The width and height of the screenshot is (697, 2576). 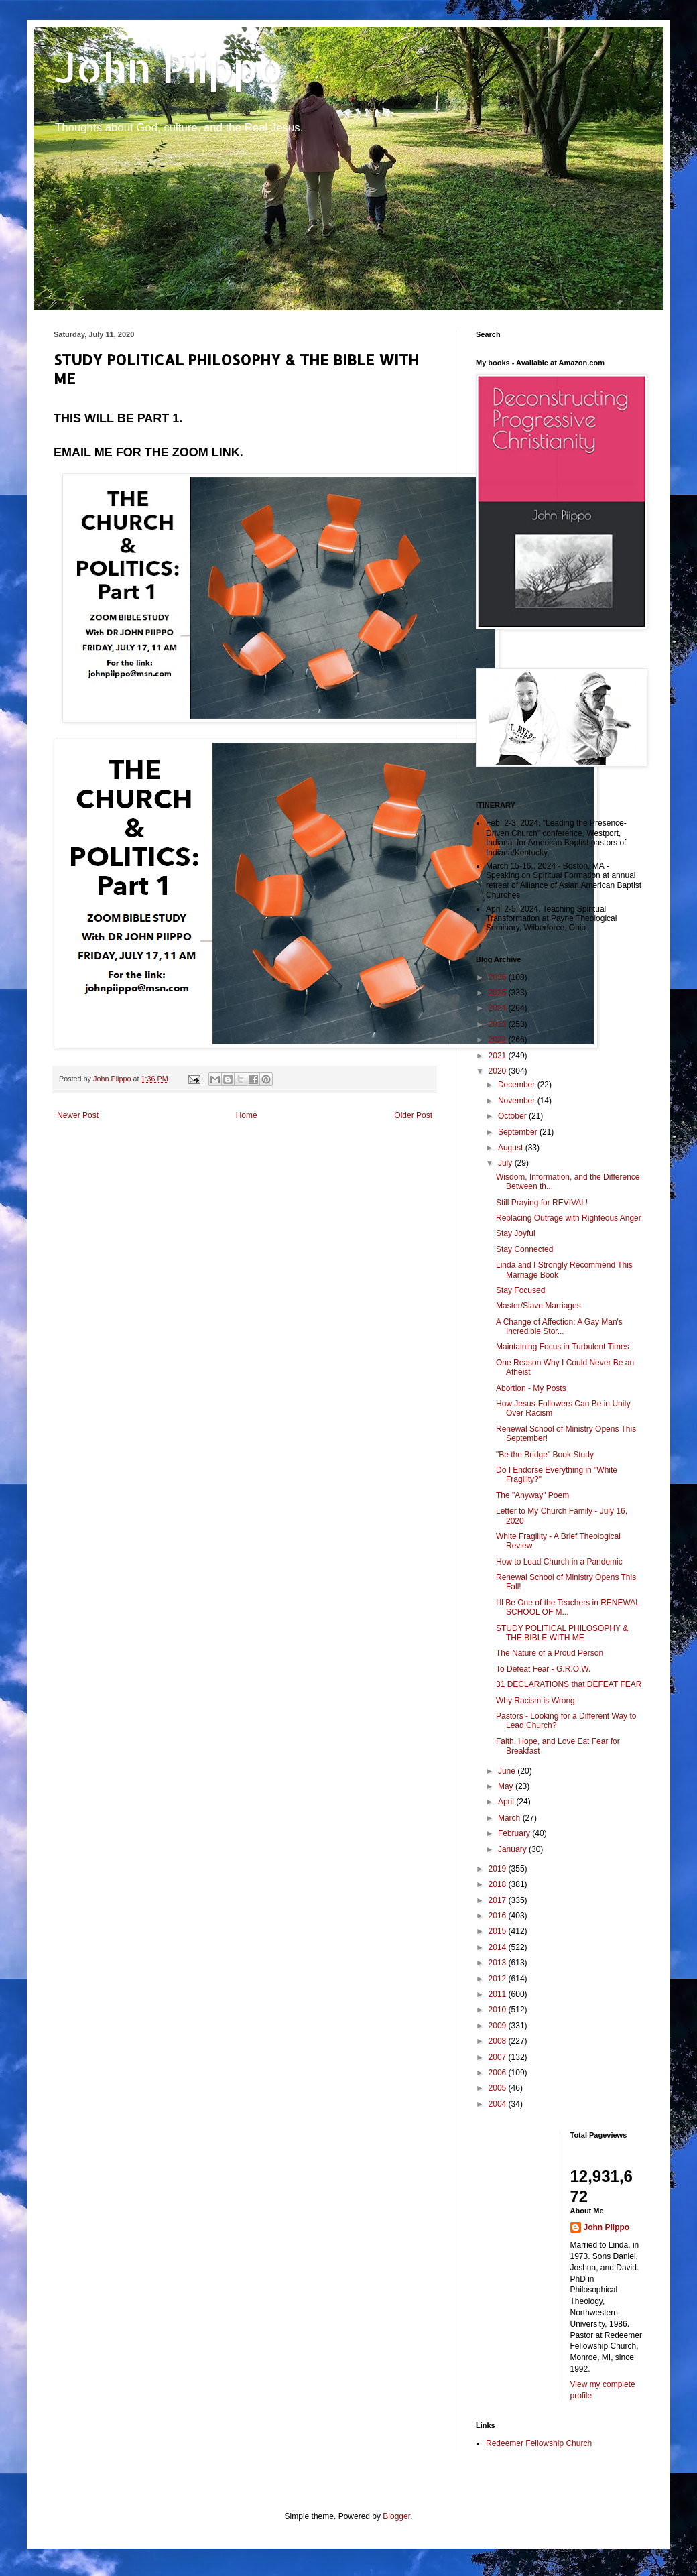 I want to click on 2007, so click(x=499, y=2057).